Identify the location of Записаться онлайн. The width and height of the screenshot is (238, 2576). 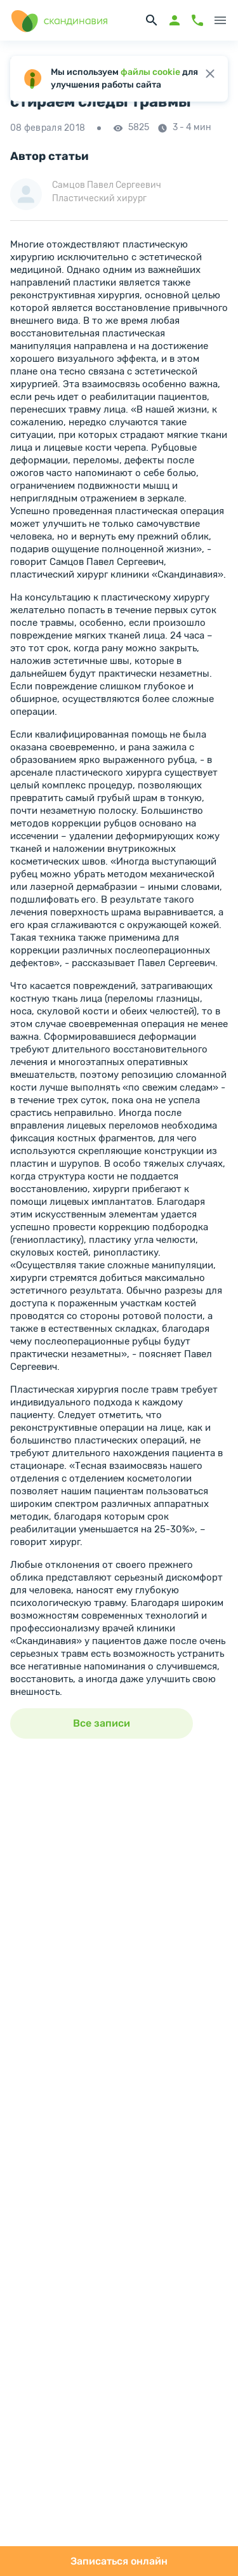
(119, 2561).